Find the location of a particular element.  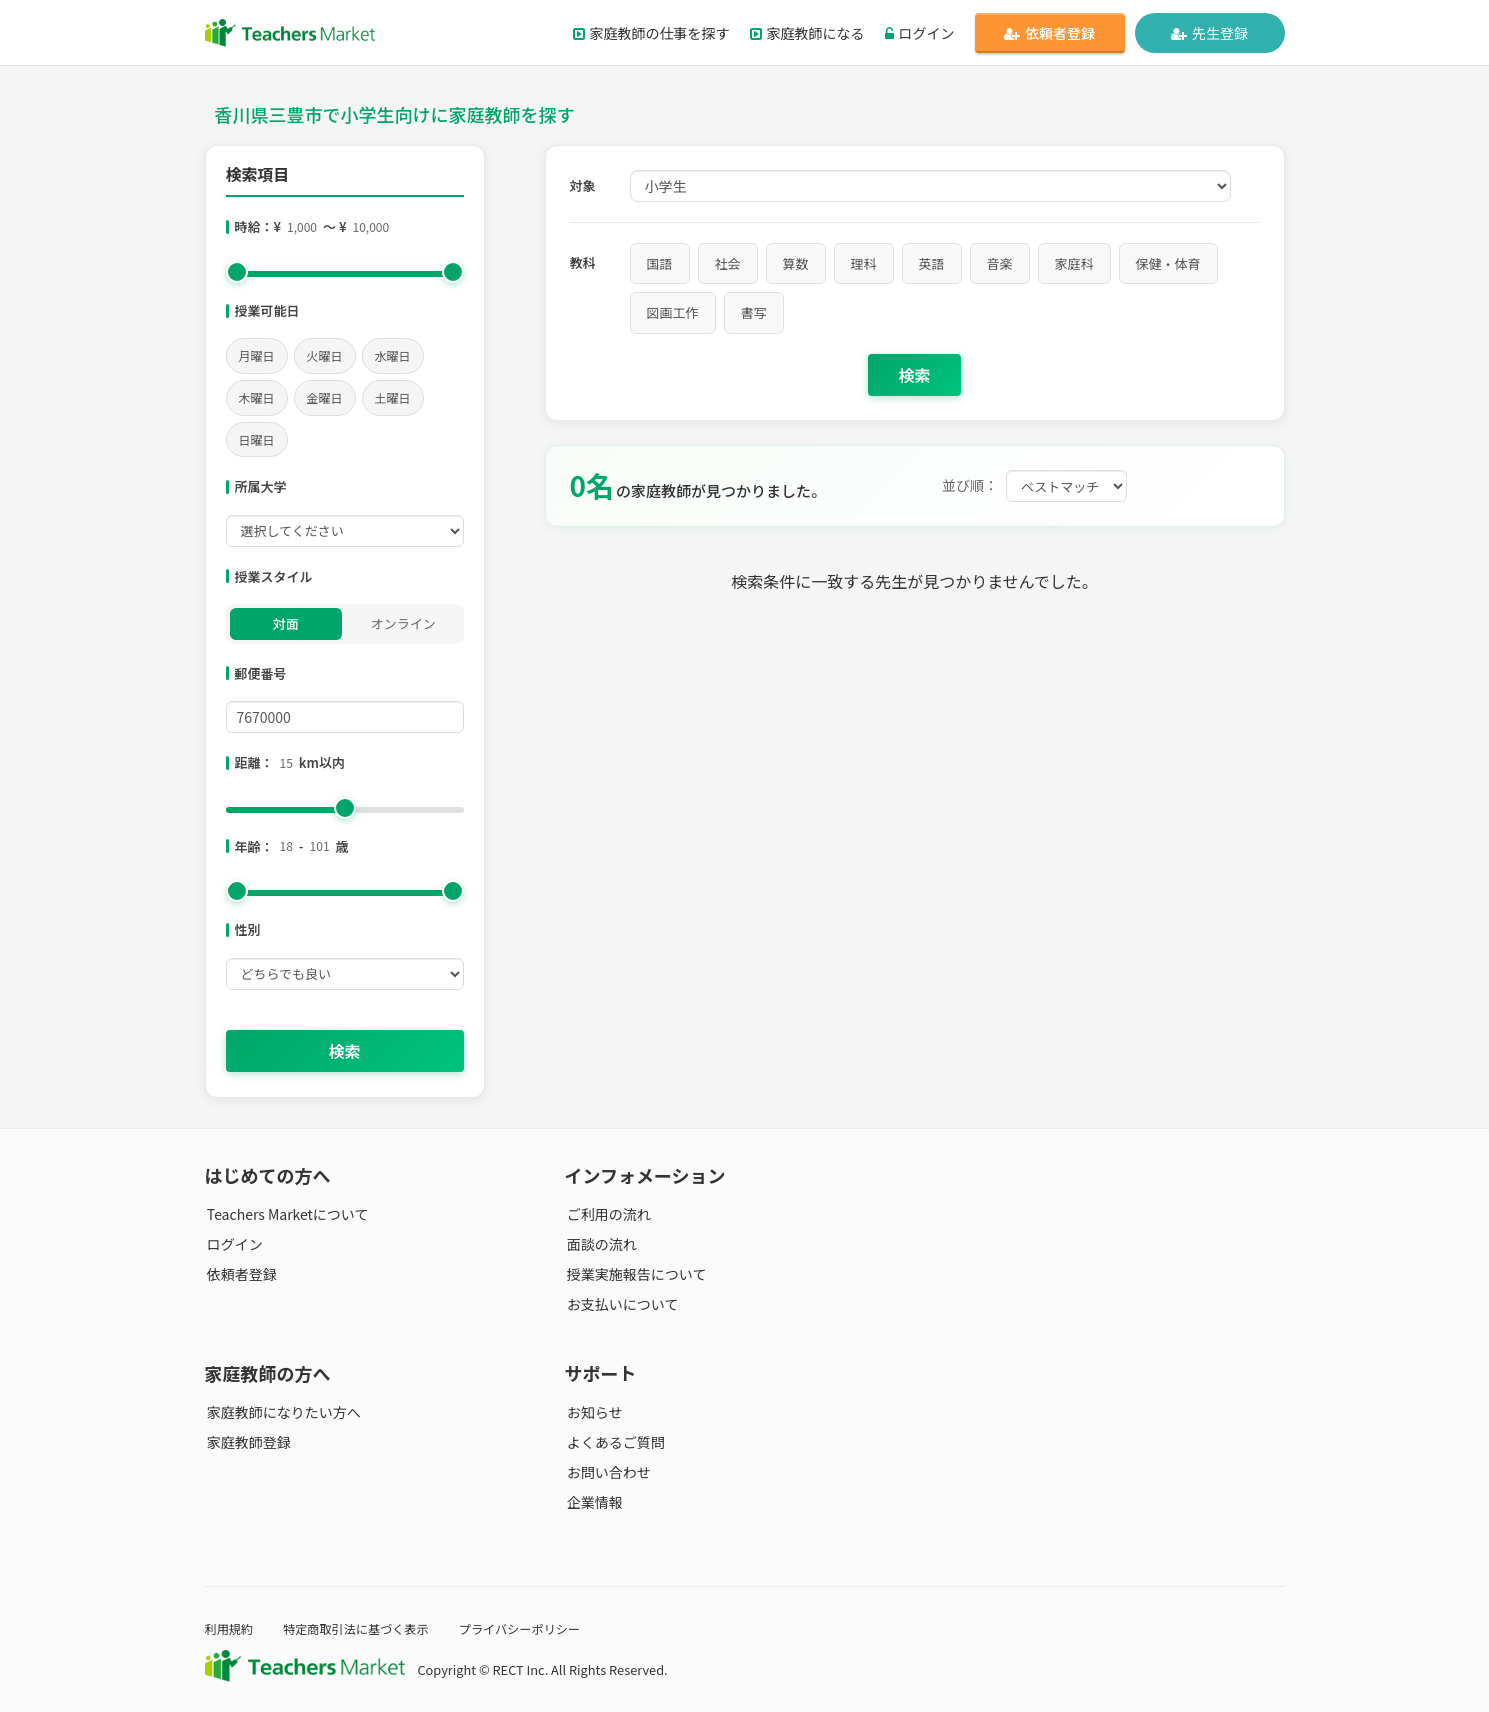

Teachers Marketについて is located at coordinates (286, 1214).